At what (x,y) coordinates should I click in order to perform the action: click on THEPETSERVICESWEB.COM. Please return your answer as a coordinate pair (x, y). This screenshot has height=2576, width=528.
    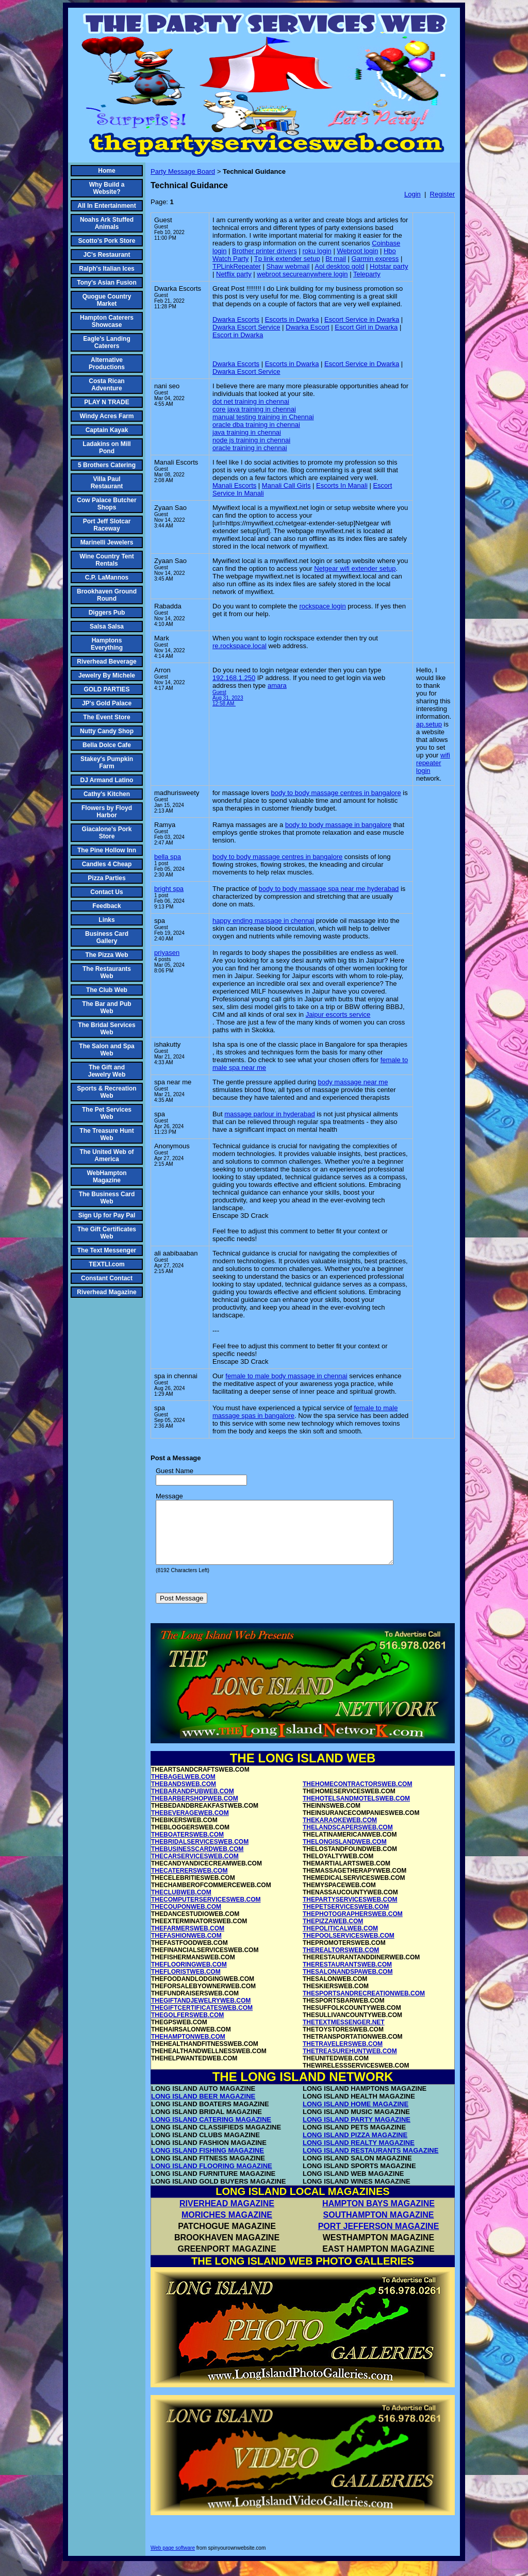
    Looking at the image, I should click on (346, 1919).